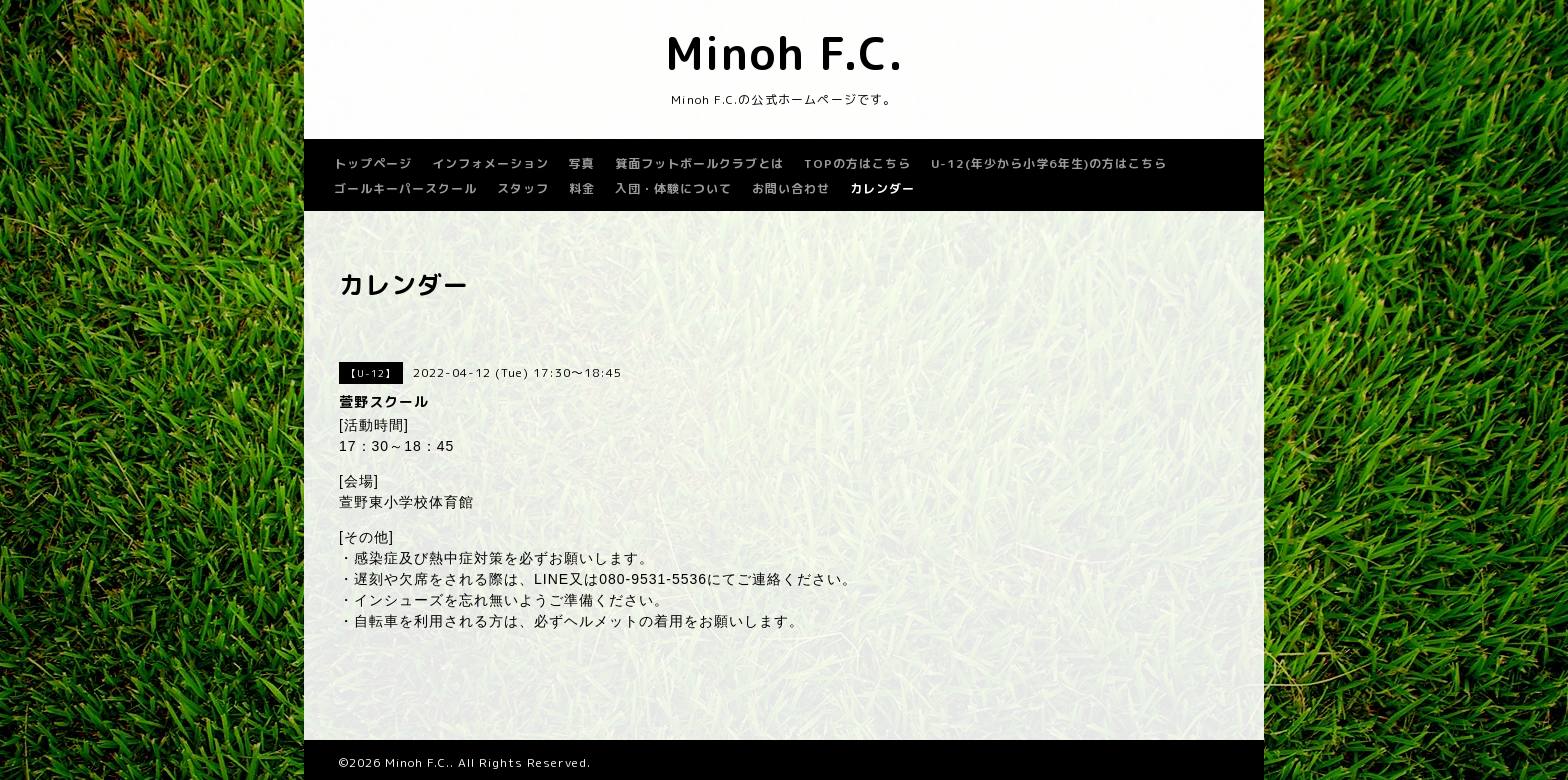  What do you see at coordinates (673, 188) in the screenshot?
I see `入団・体験について` at bounding box center [673, 188].